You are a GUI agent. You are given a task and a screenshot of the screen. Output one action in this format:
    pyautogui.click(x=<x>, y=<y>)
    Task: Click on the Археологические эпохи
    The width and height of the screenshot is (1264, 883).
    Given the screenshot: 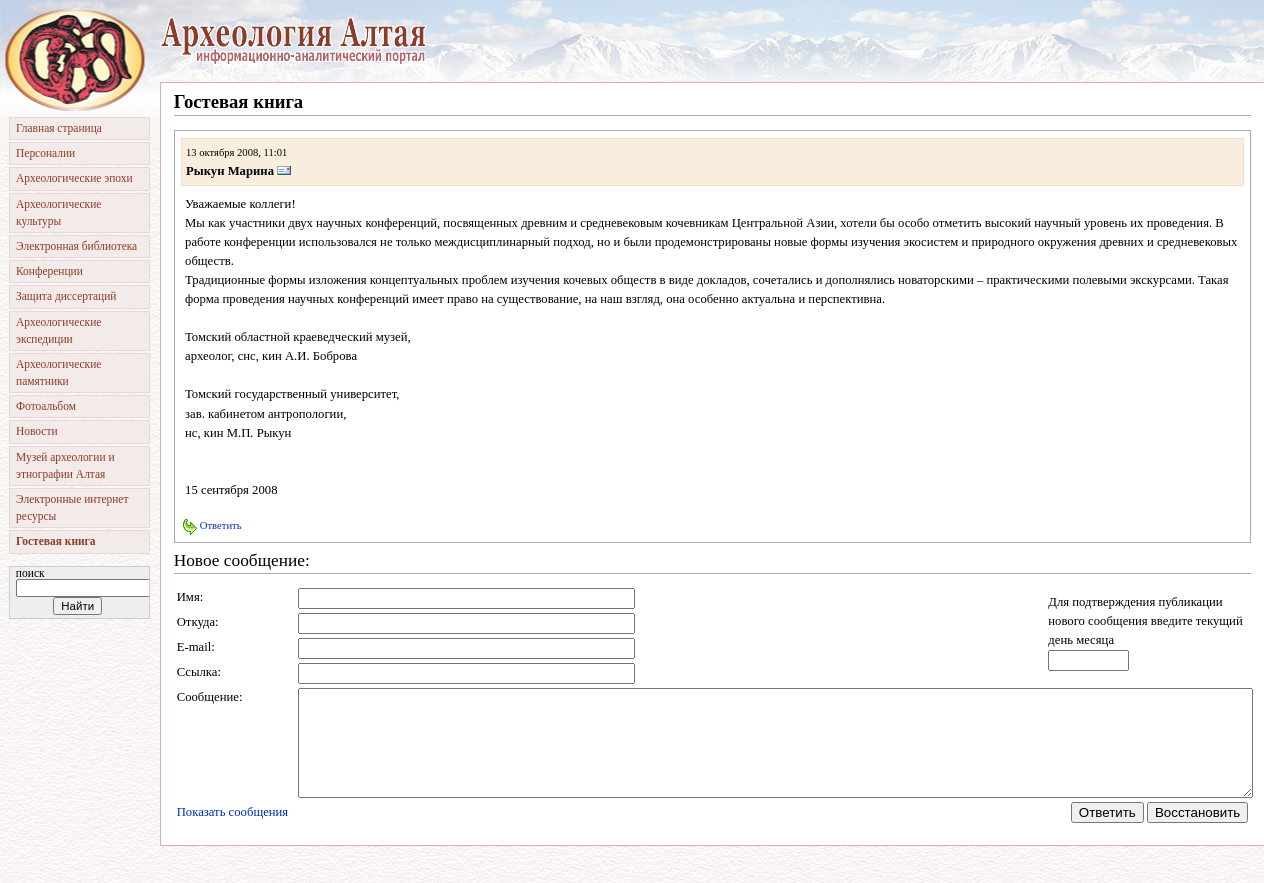 What is the action you would take?
    pyautogui.click(x=74, y=178)
    